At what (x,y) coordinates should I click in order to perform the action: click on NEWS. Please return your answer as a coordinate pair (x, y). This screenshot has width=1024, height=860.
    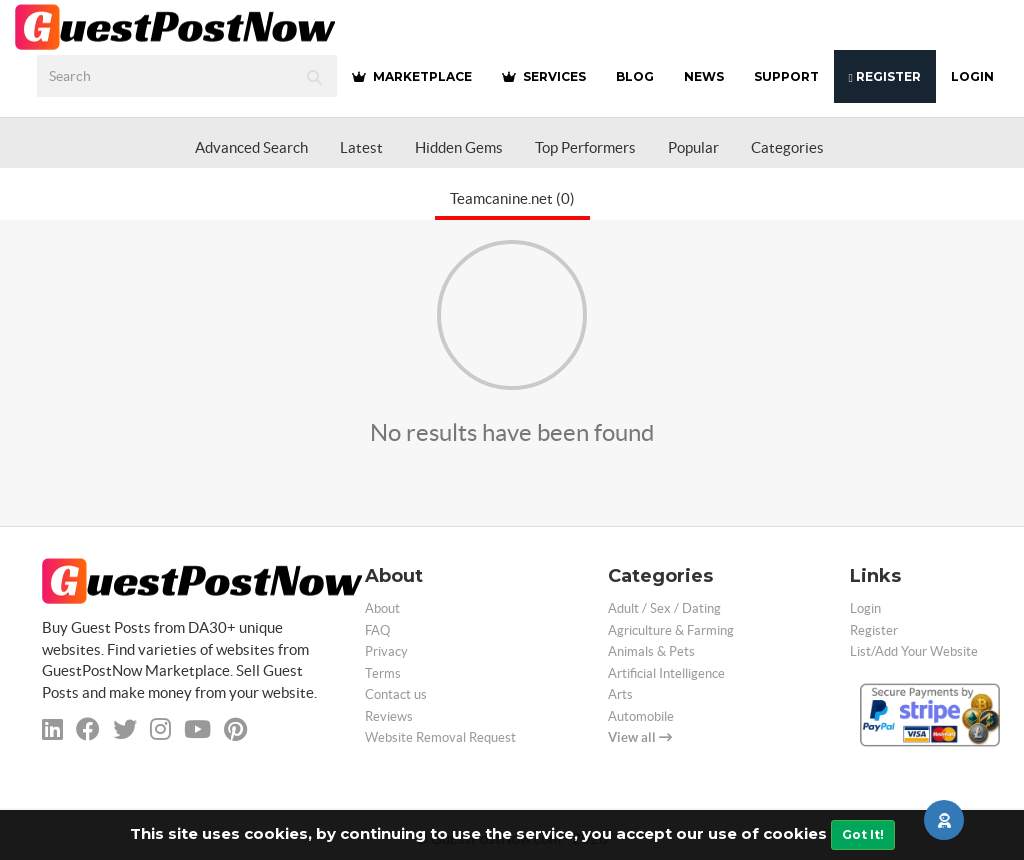
    Looking at the image, I should click on (704, 76).